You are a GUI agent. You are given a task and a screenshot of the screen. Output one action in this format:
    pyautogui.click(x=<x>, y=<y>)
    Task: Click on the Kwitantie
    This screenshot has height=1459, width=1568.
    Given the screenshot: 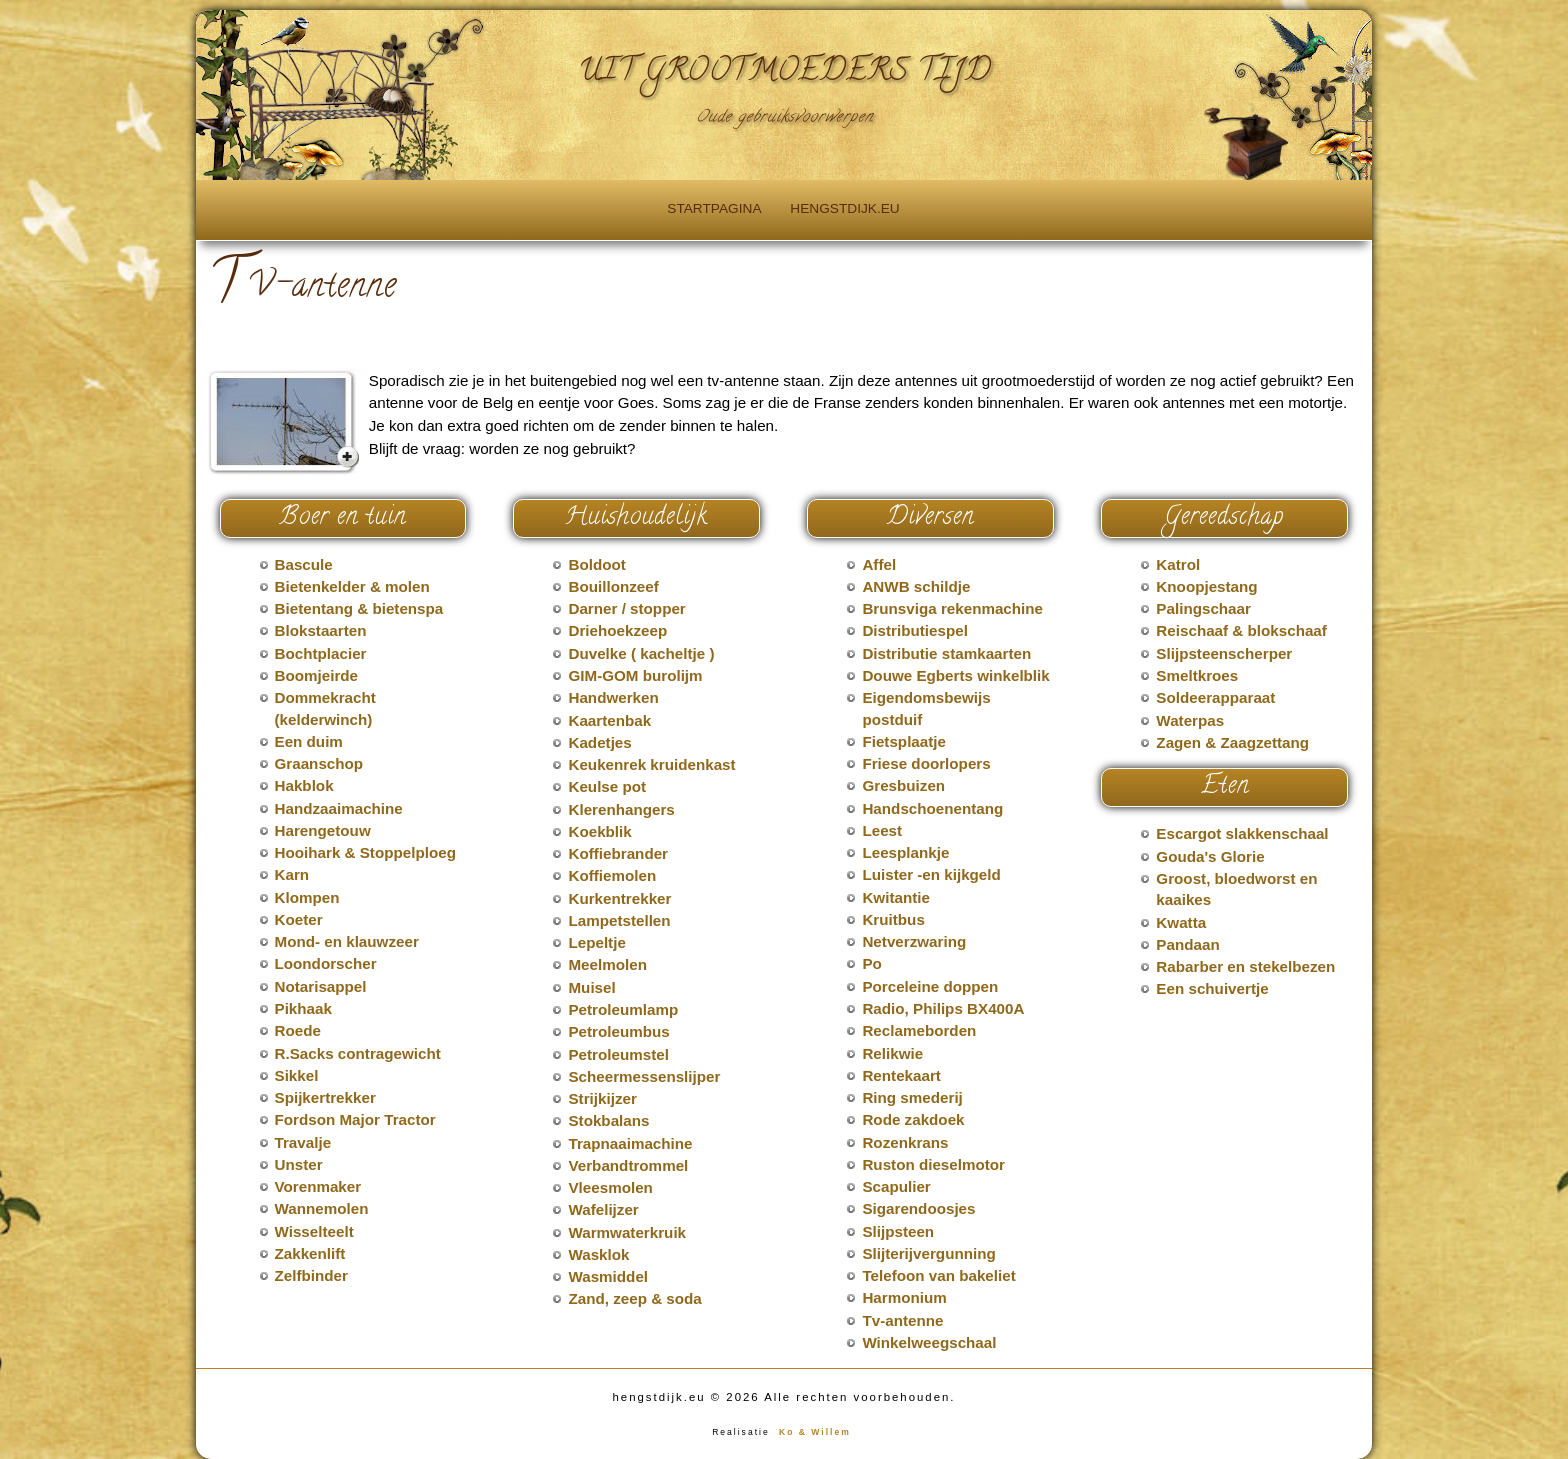 What is the action you would take?
    pyautogui.click(x=896, y=897)
    